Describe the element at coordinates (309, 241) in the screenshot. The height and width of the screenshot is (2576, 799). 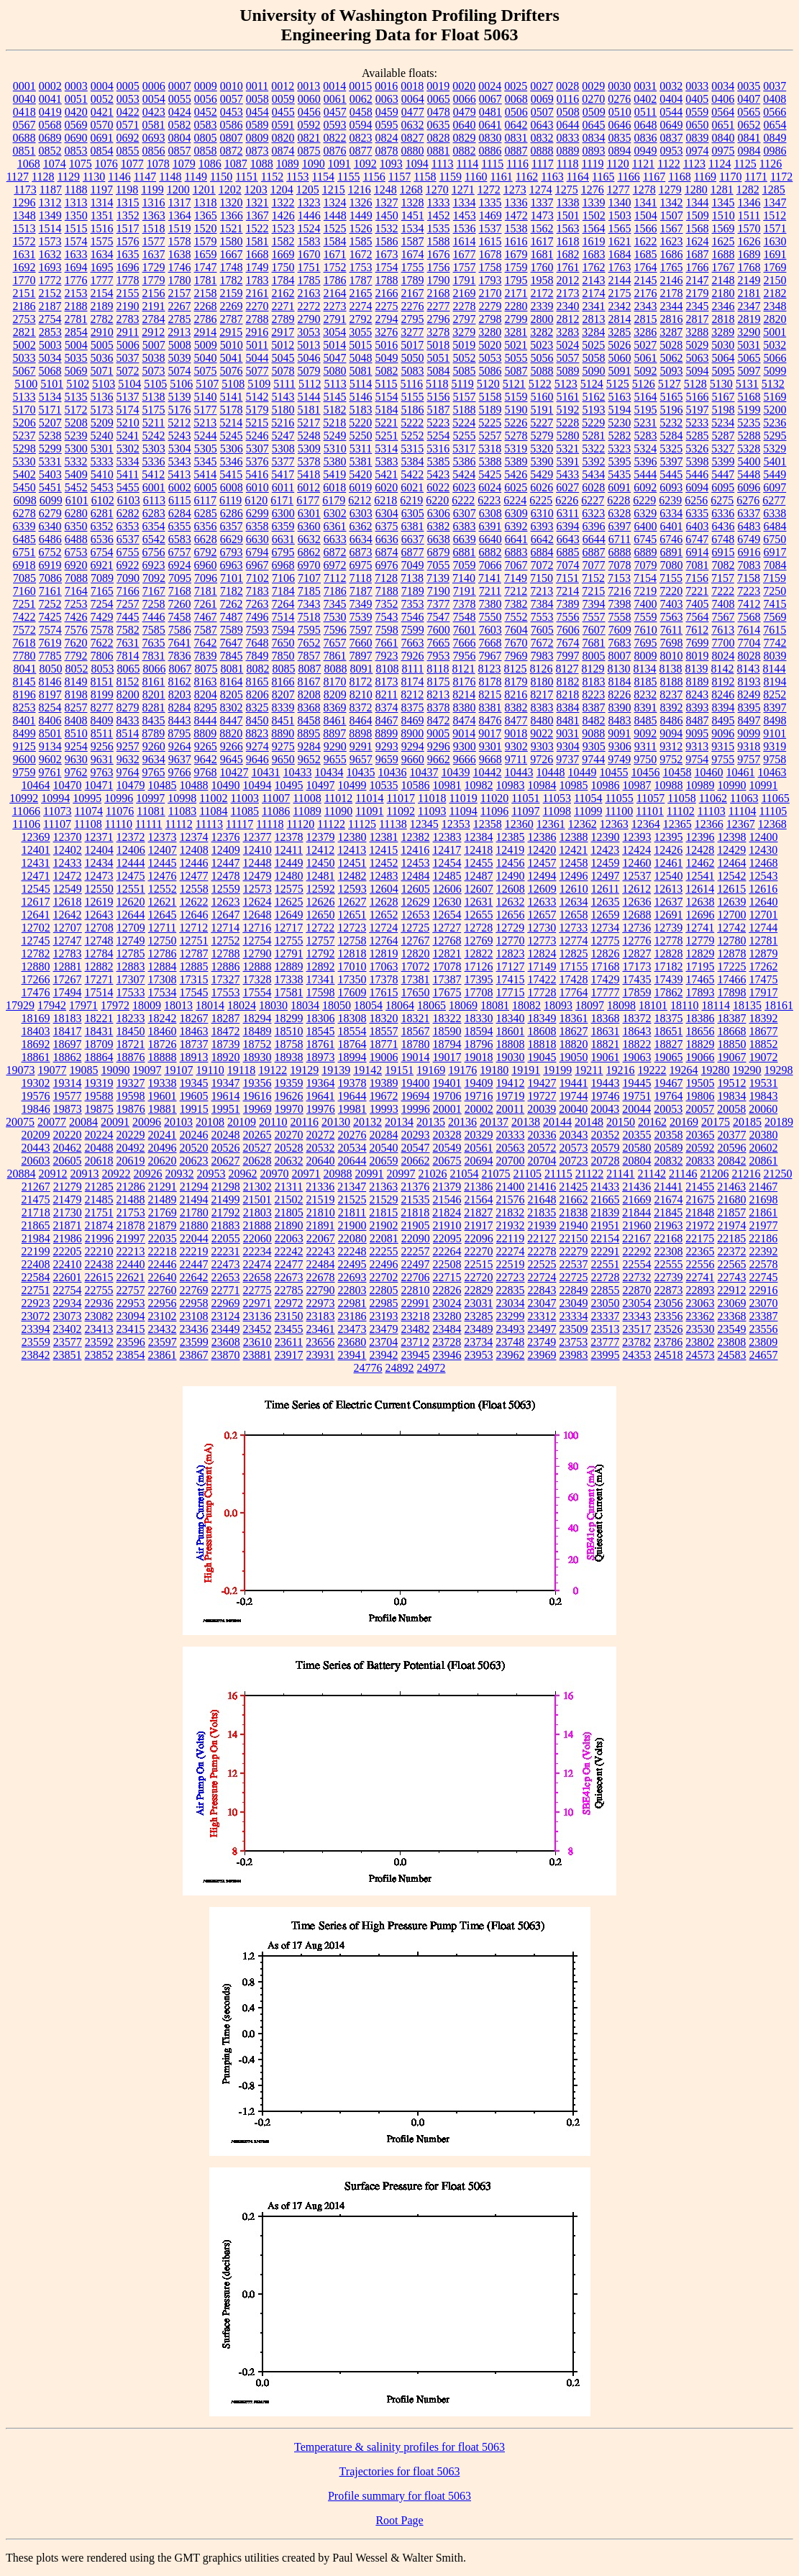
I see `1583` at that location.